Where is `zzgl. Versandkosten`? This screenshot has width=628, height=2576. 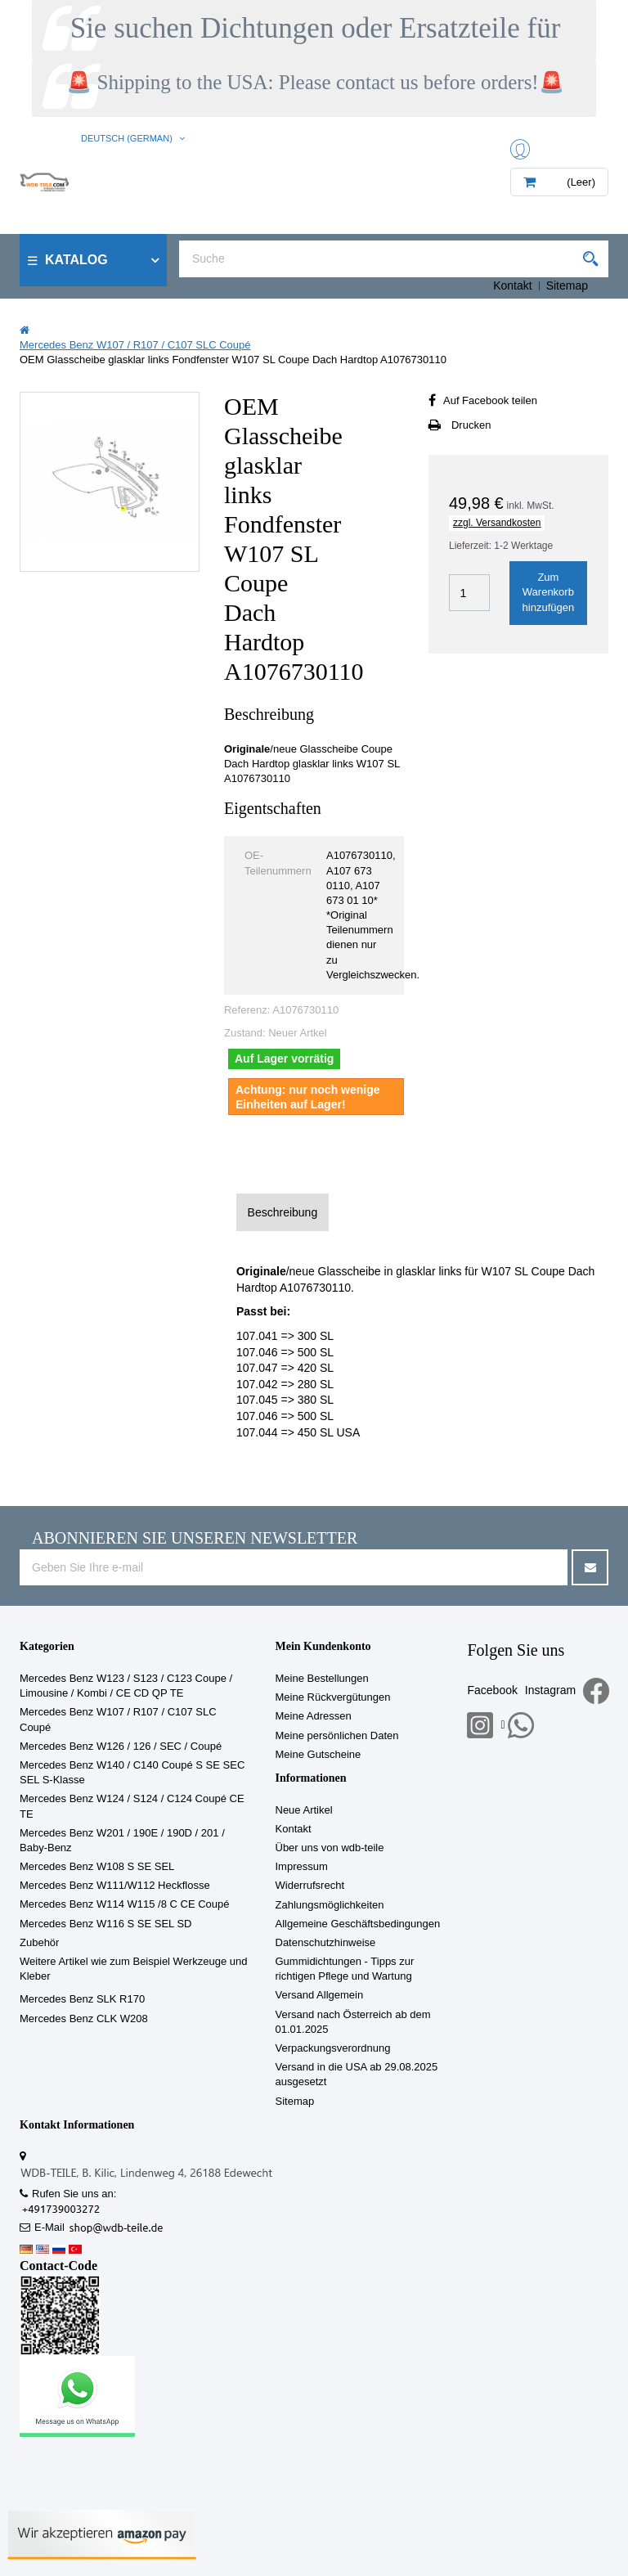 zzgl. Versandkosten is located at coordinates (497, 522).